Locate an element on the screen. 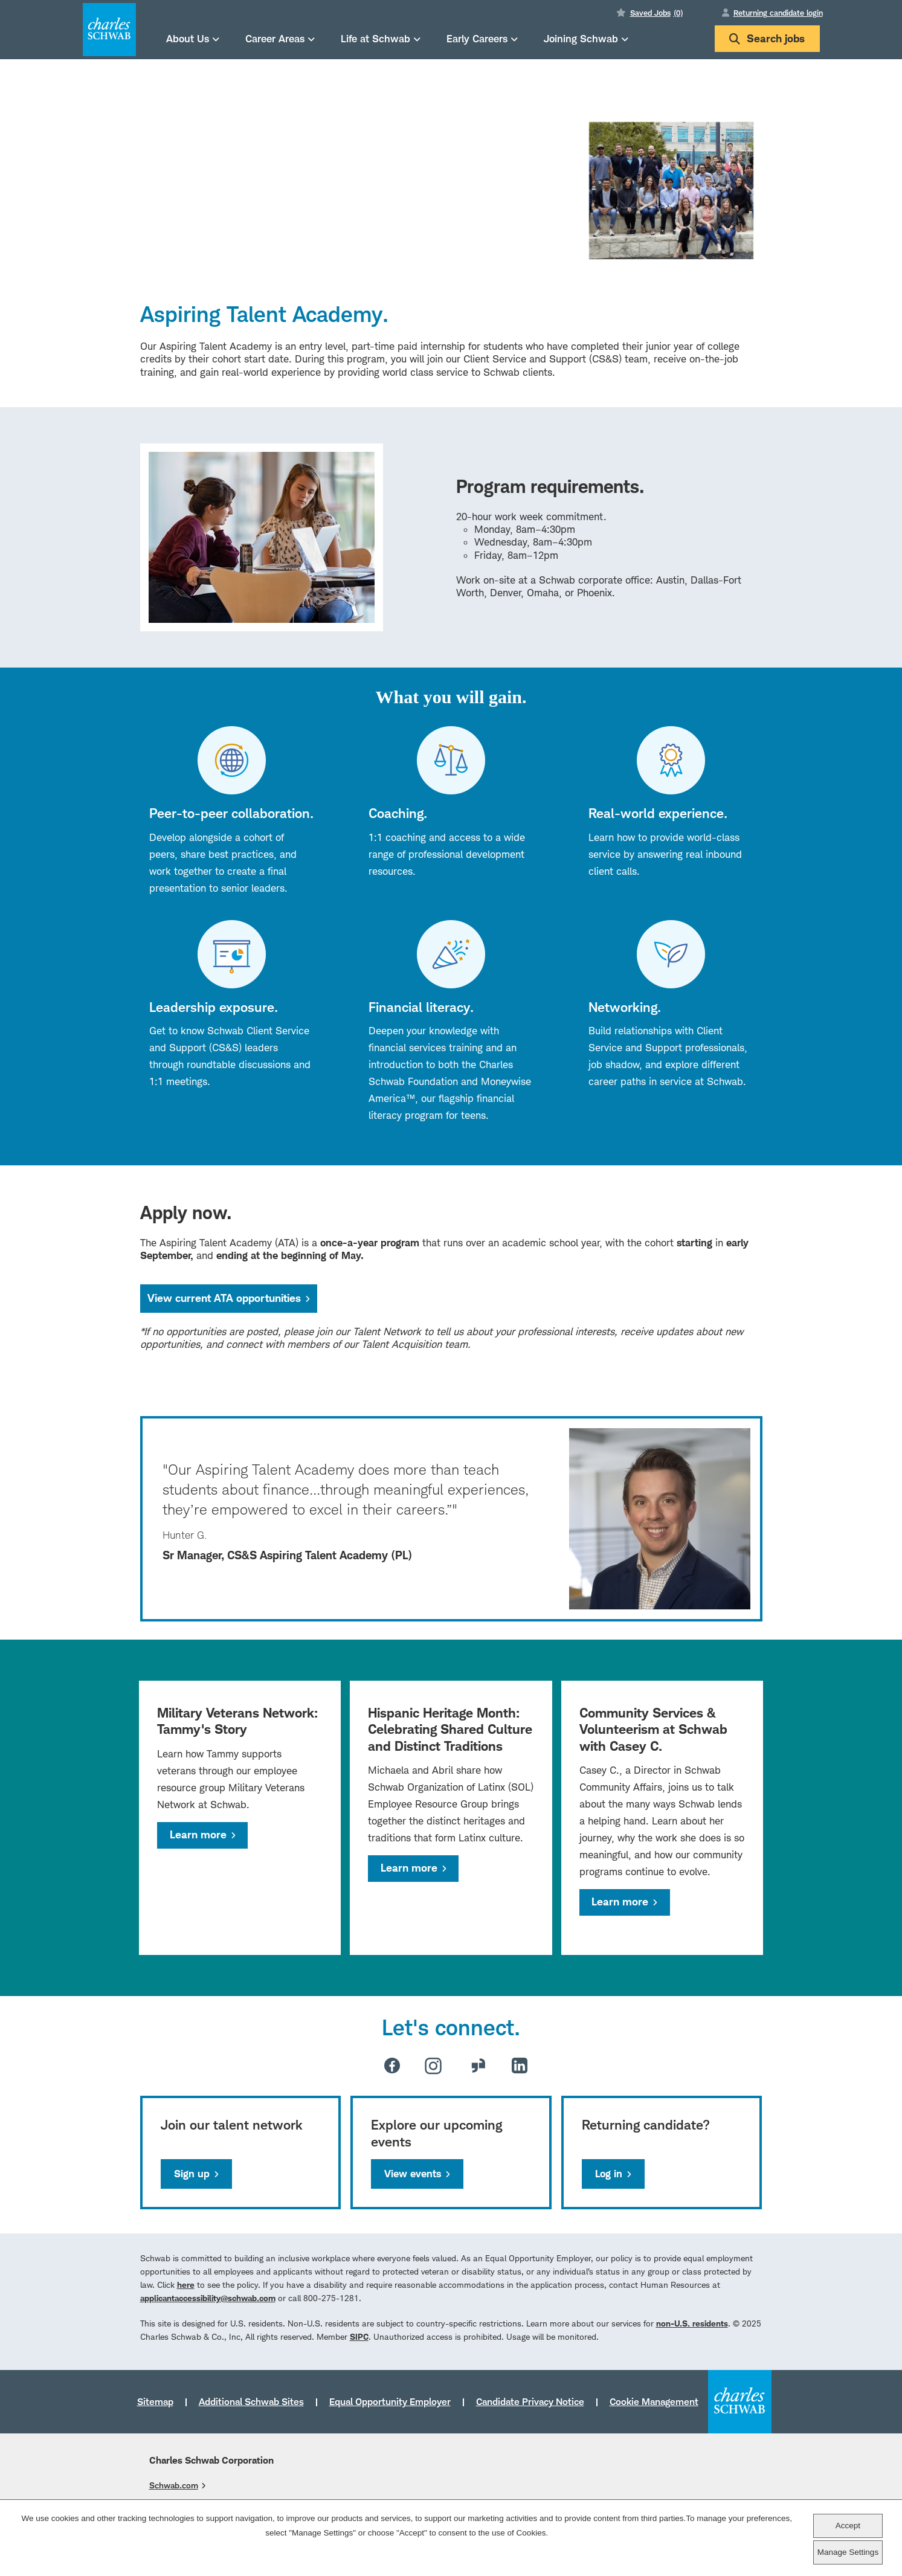  Sitemap is located at coordinates (155, 2401).